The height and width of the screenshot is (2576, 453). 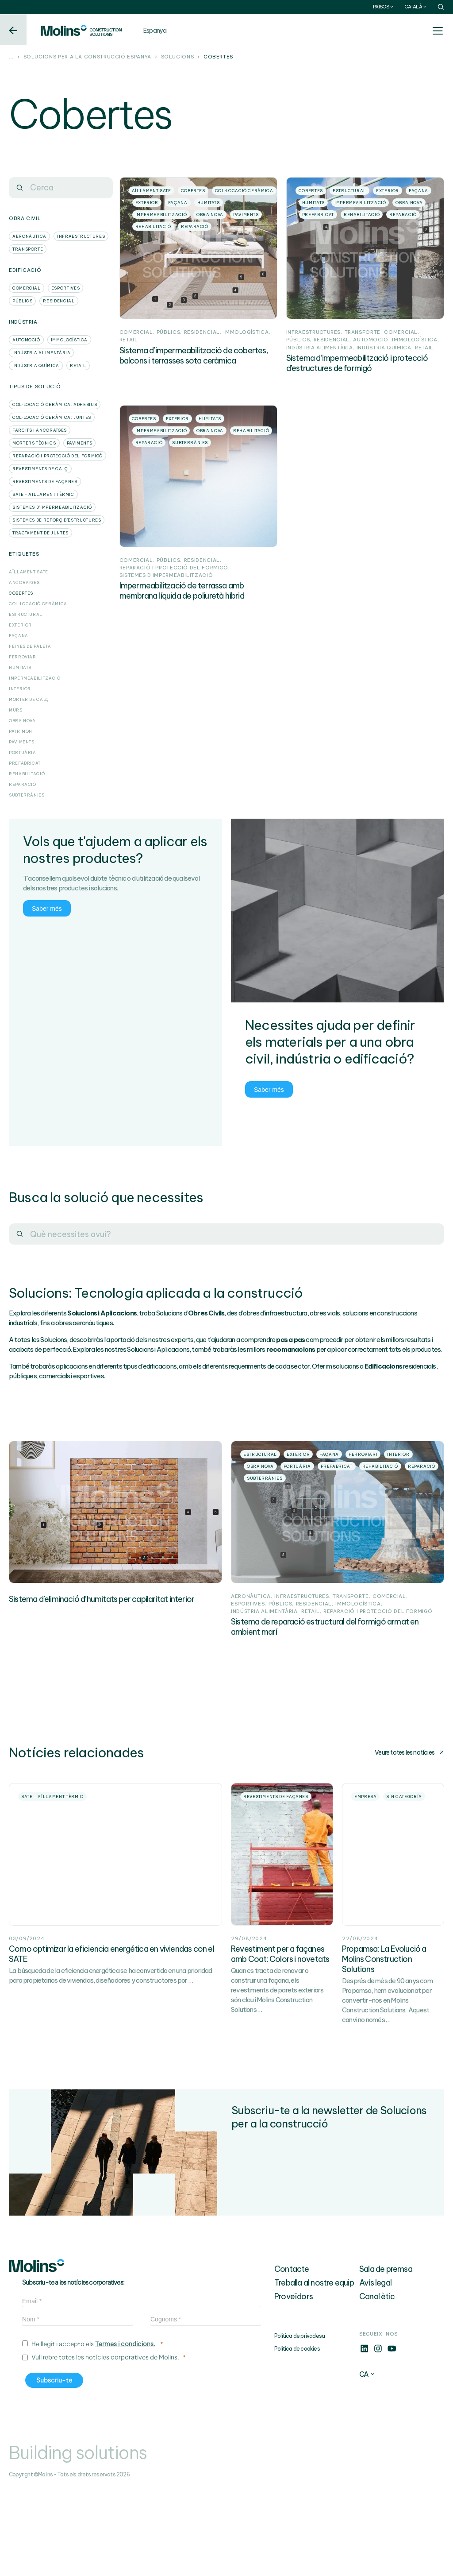 I want to click on Interior, so click(x=20, y=688).